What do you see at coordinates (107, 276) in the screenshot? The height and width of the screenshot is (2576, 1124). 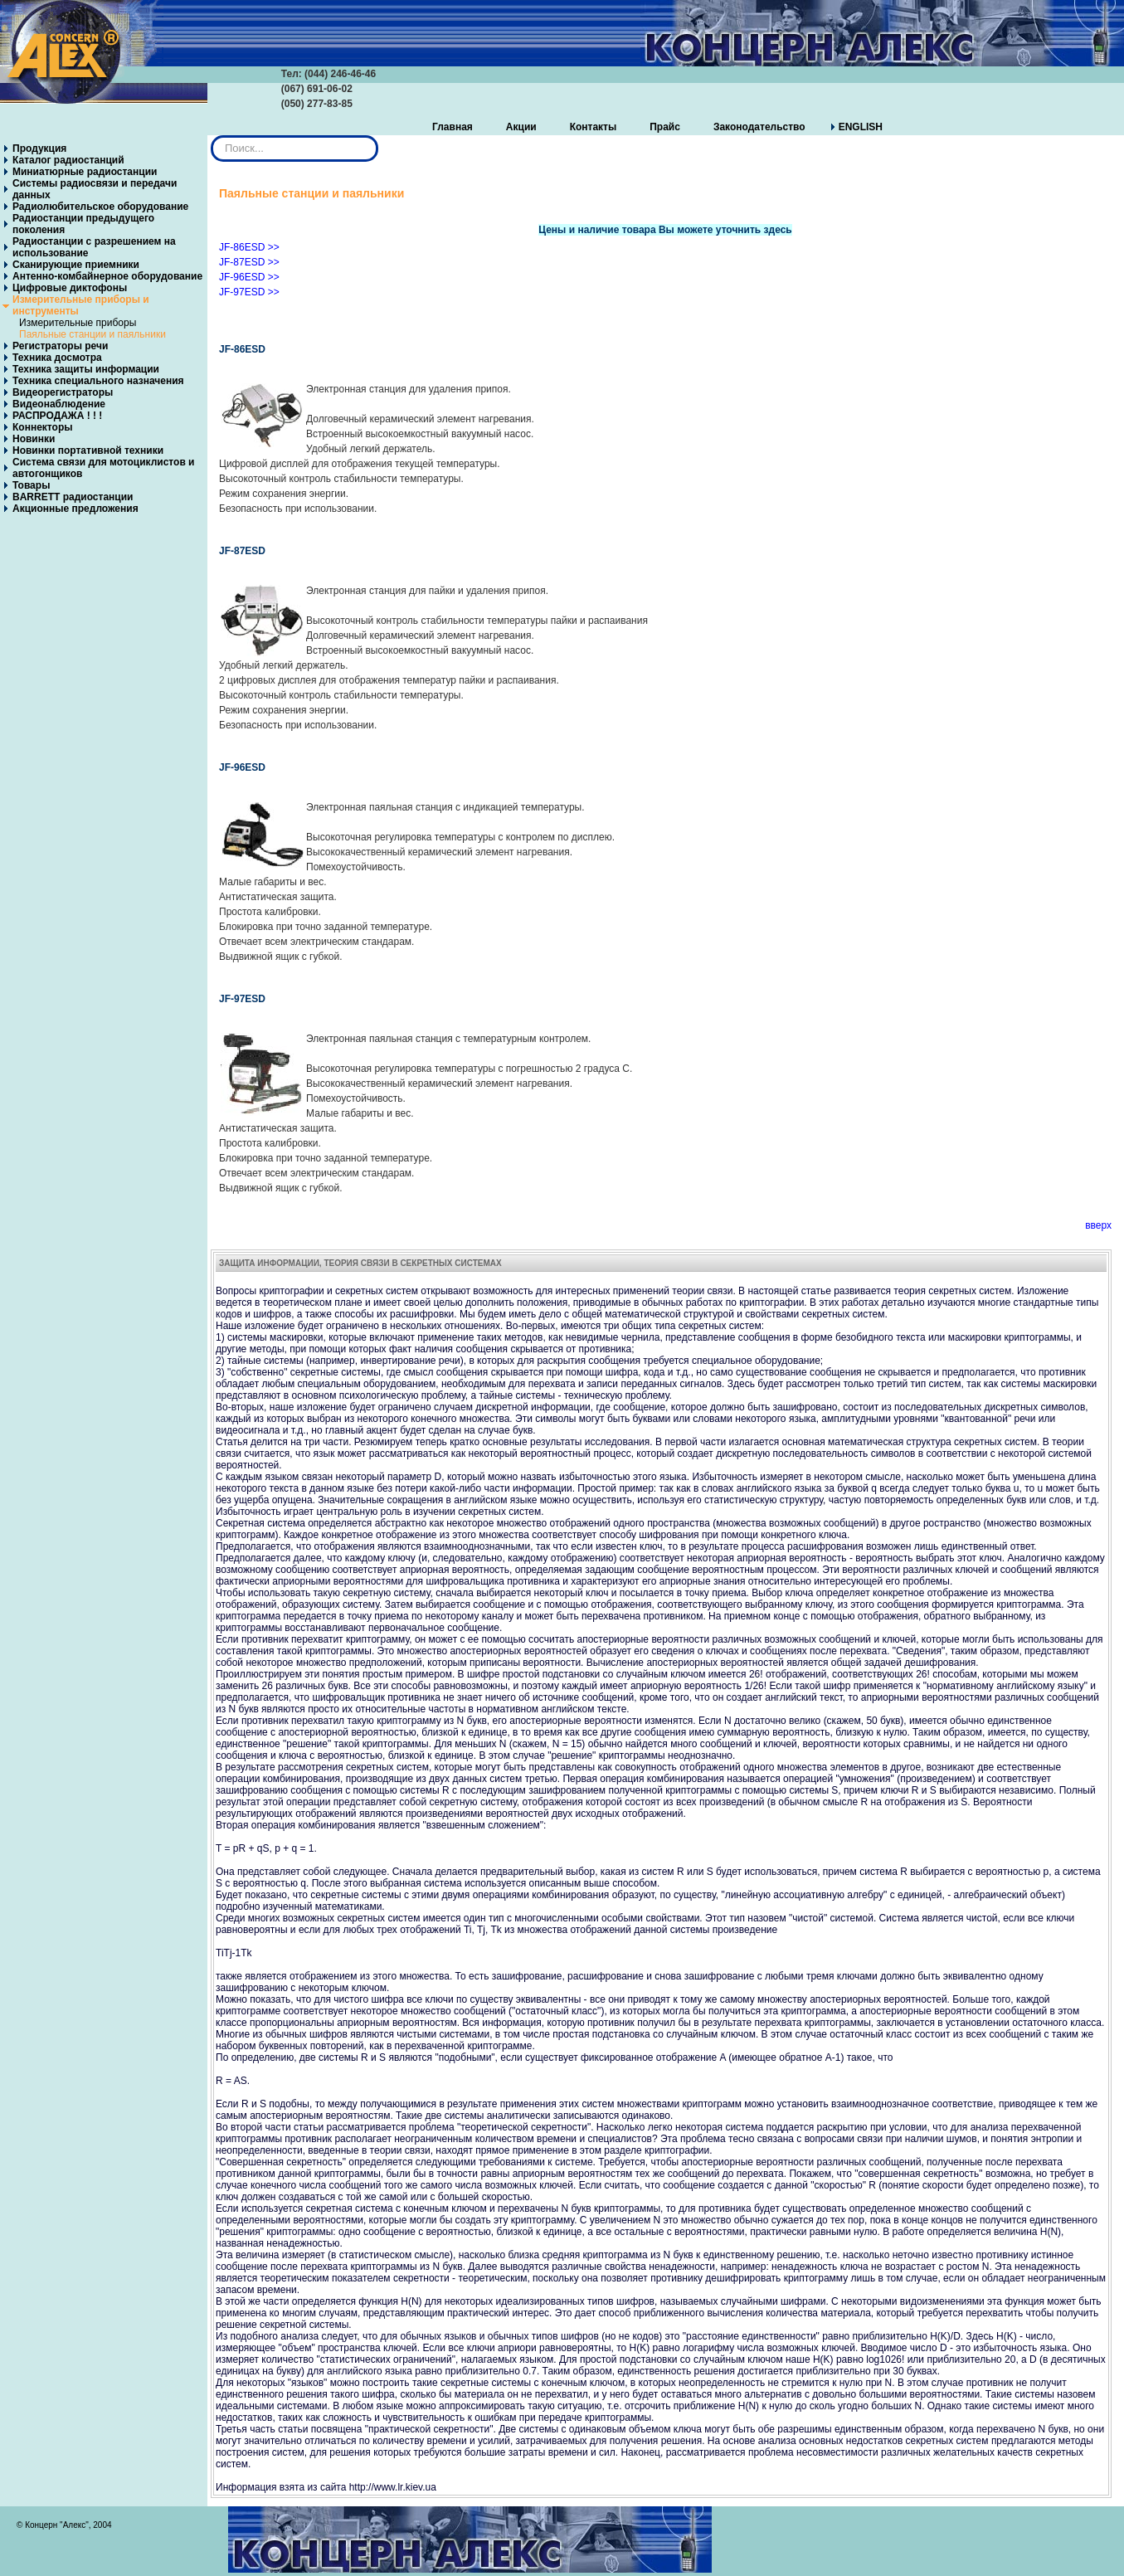 I see `Антенно-комбайнерное оборудование` at bounding box center [107, 276].